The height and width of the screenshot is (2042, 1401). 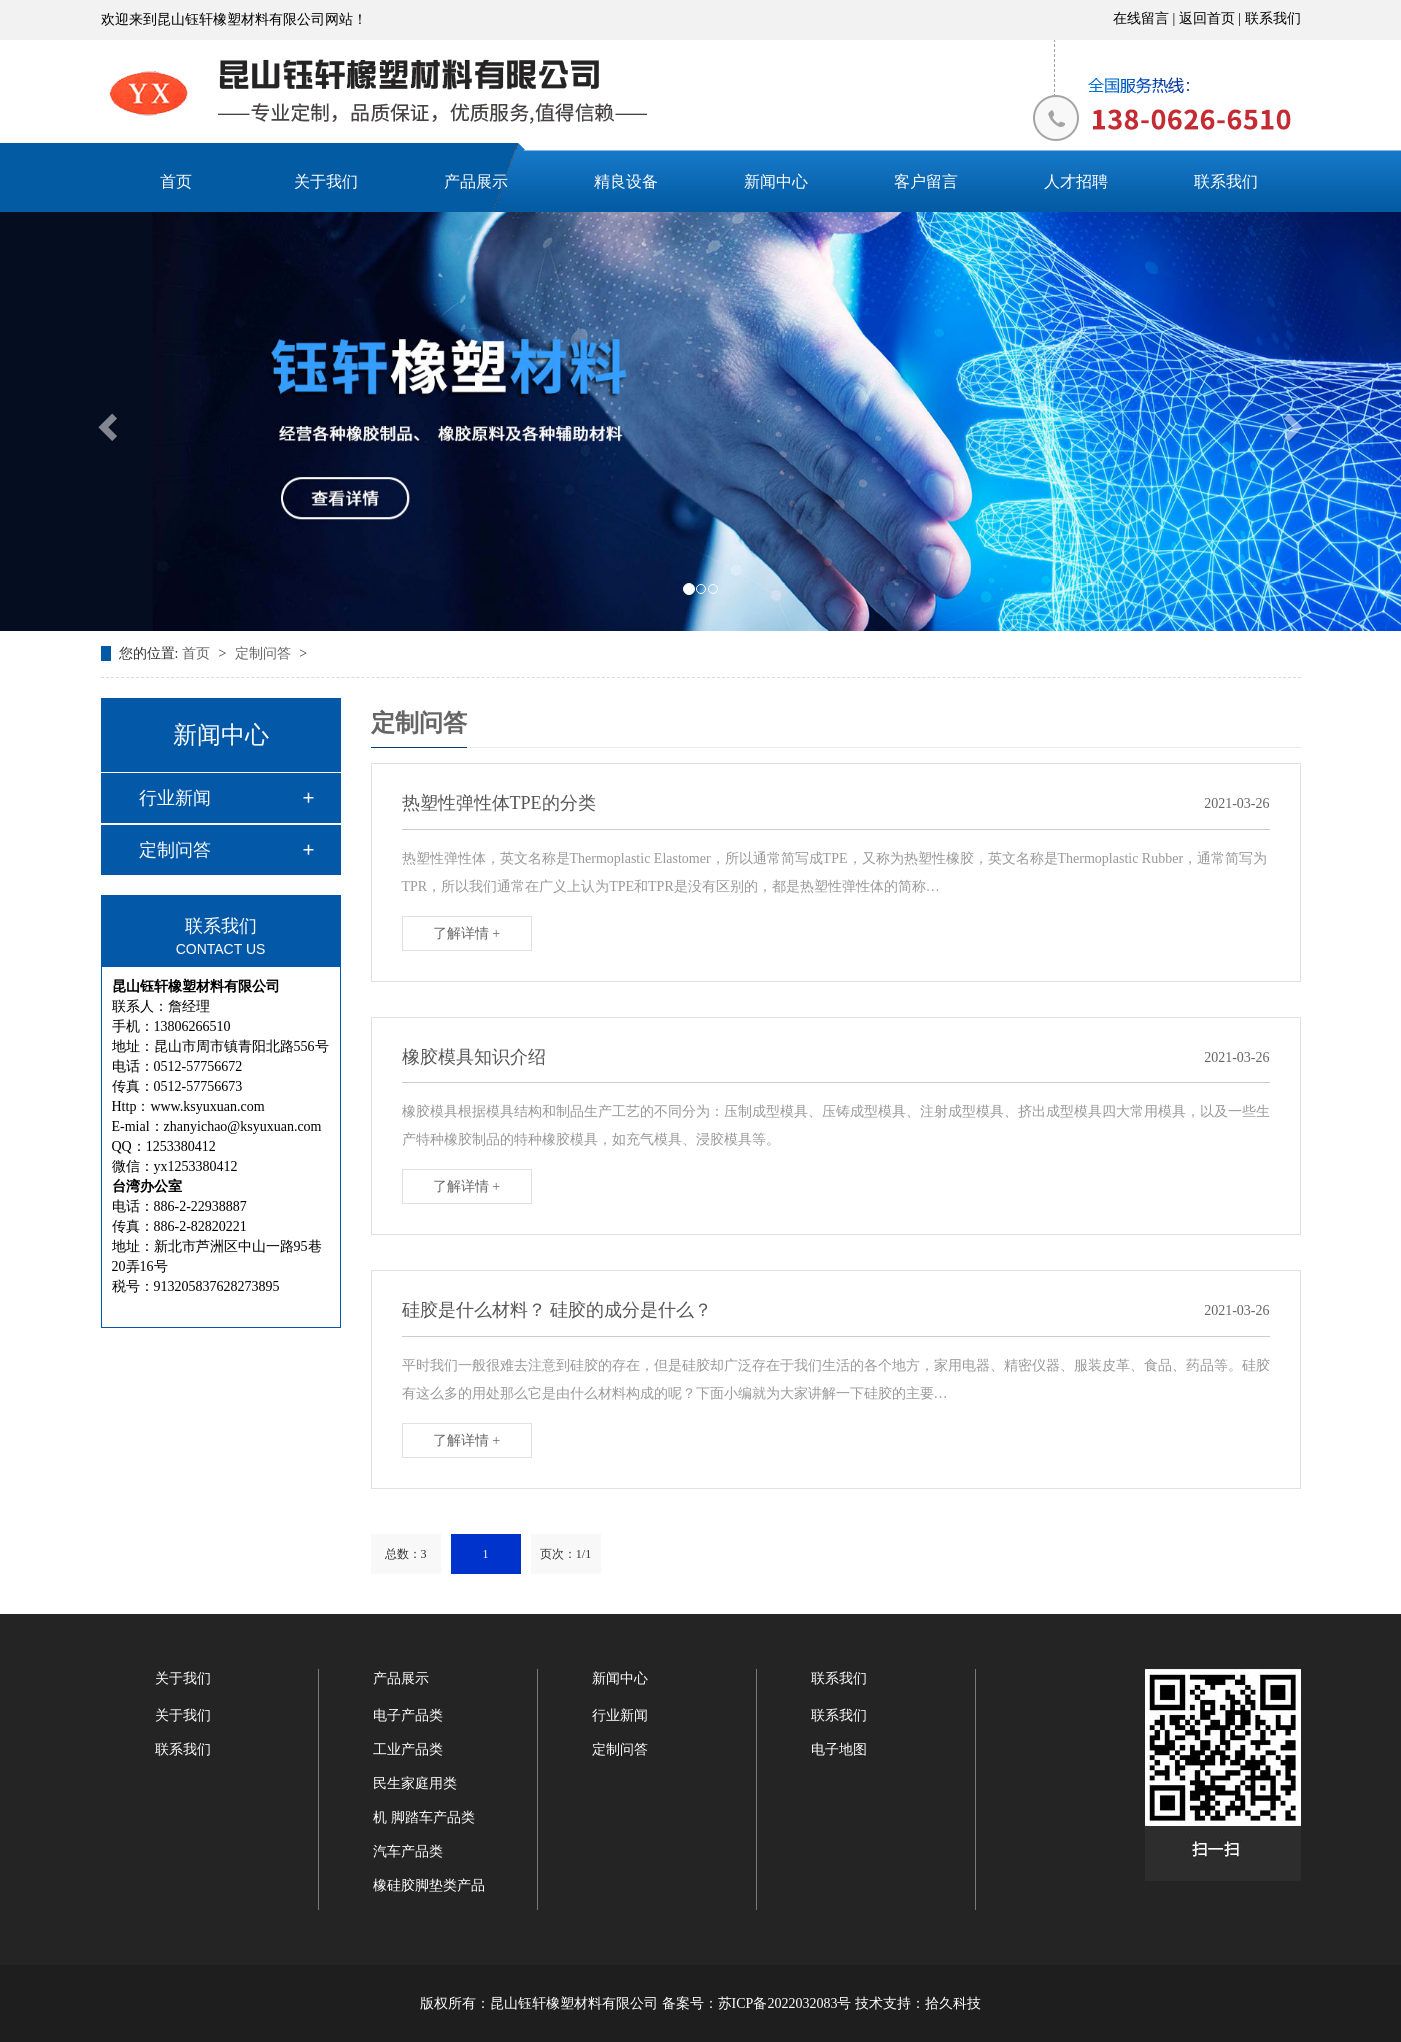 What do you see at coordinates (926, 181) in the screenshot?
I see `客户留言` at bounding box center [926, 181].